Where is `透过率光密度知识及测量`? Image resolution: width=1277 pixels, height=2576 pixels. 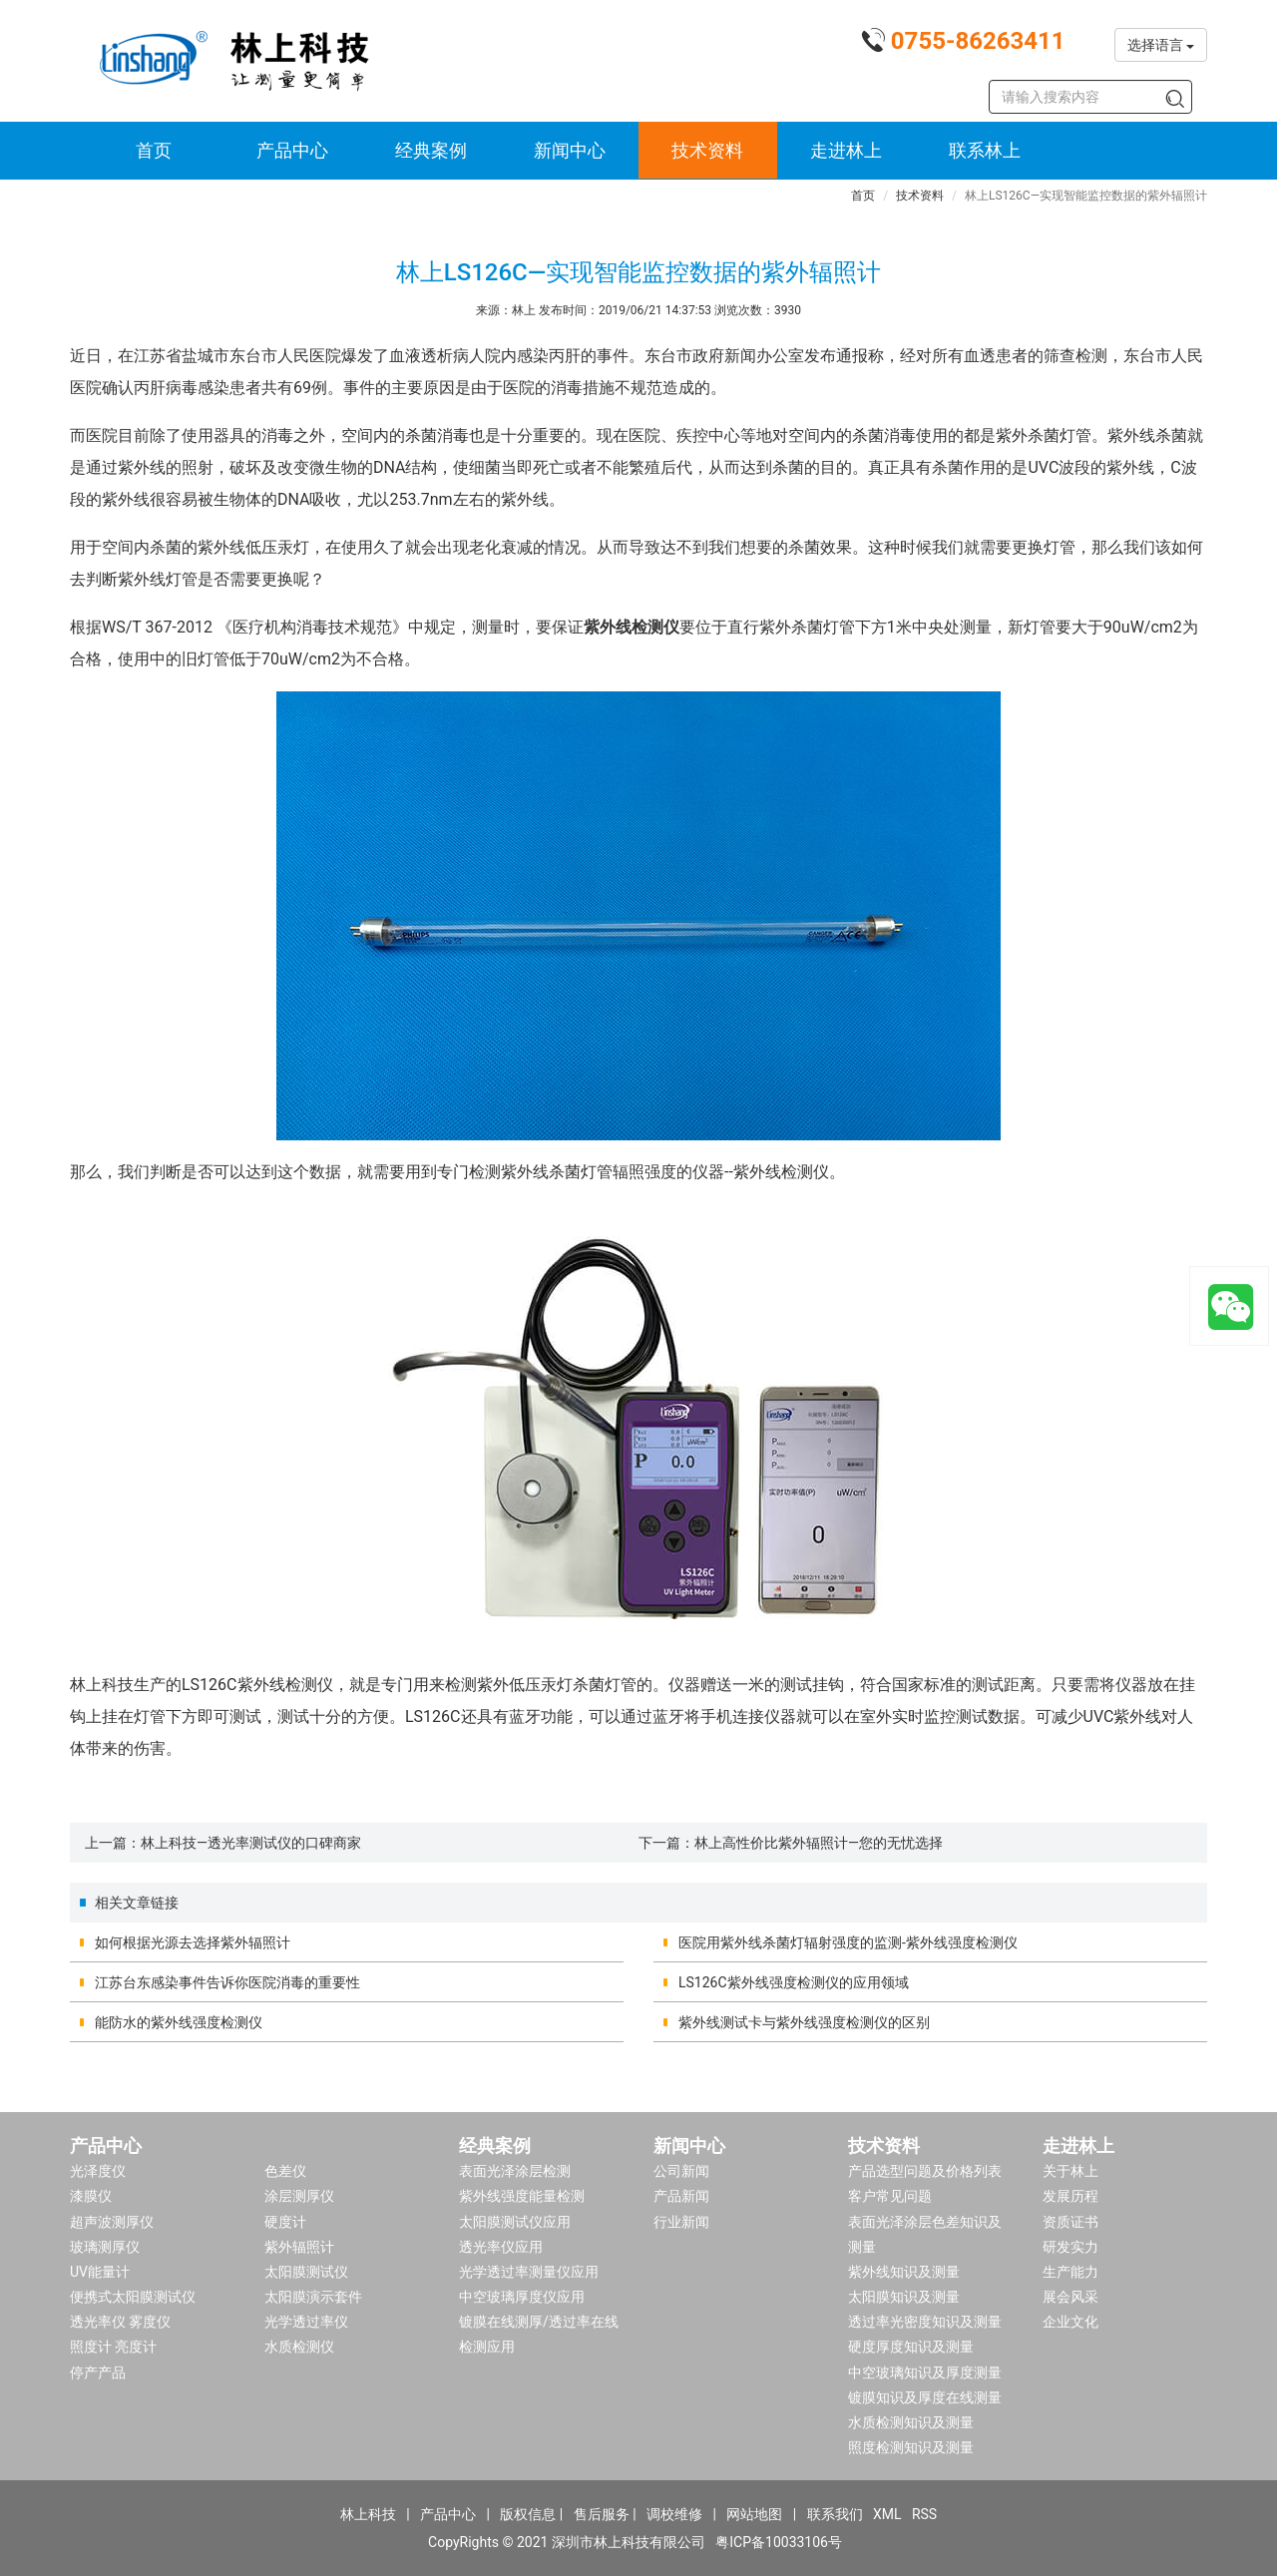 透过率光密度知识及测量 is located at coordinates (925, 2322).